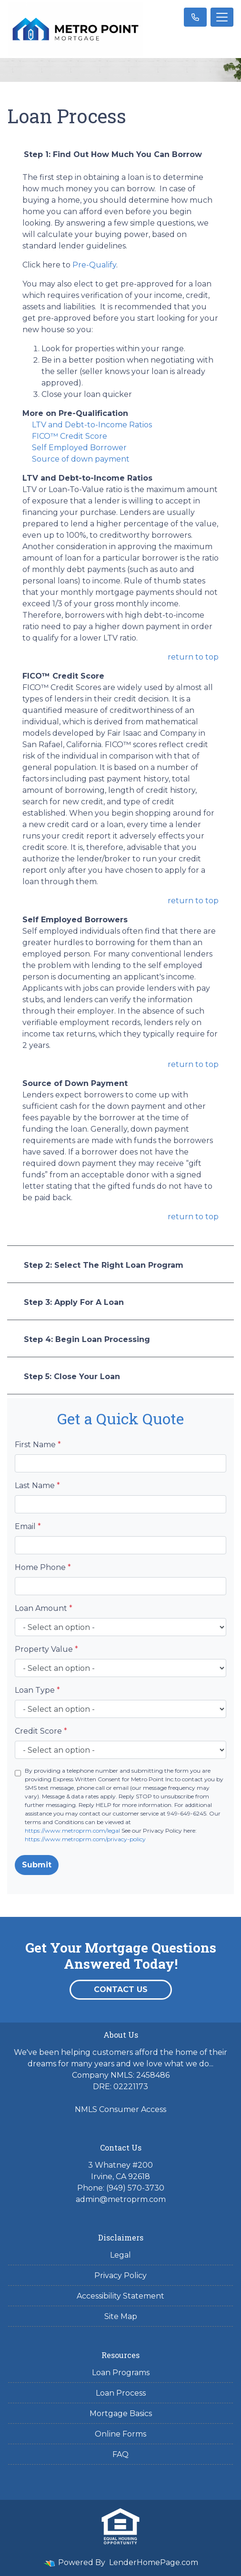 This screenshot has height=2576, width=241. What do you see at coordinates (46, 1649) in the screenshot?
I see `Property Value` at bounding box center [46, 1649].